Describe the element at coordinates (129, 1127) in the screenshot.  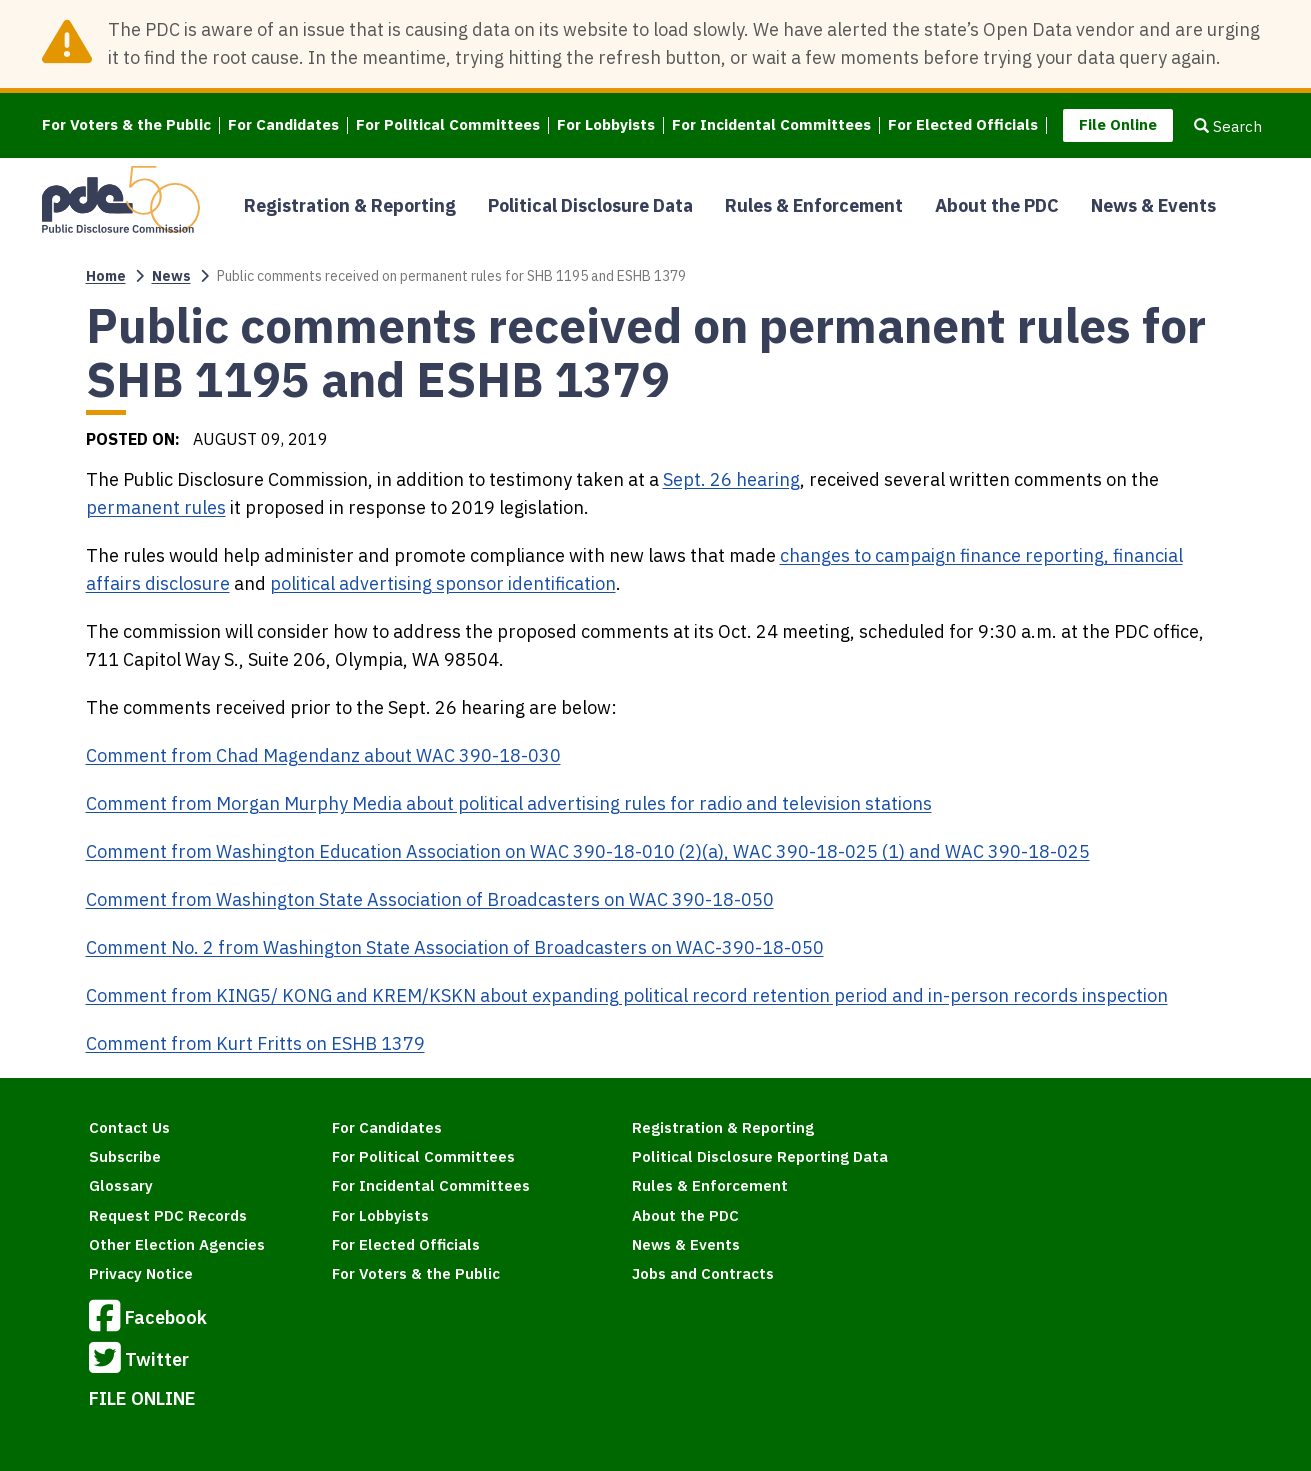
I see `Contact Us` at that location.